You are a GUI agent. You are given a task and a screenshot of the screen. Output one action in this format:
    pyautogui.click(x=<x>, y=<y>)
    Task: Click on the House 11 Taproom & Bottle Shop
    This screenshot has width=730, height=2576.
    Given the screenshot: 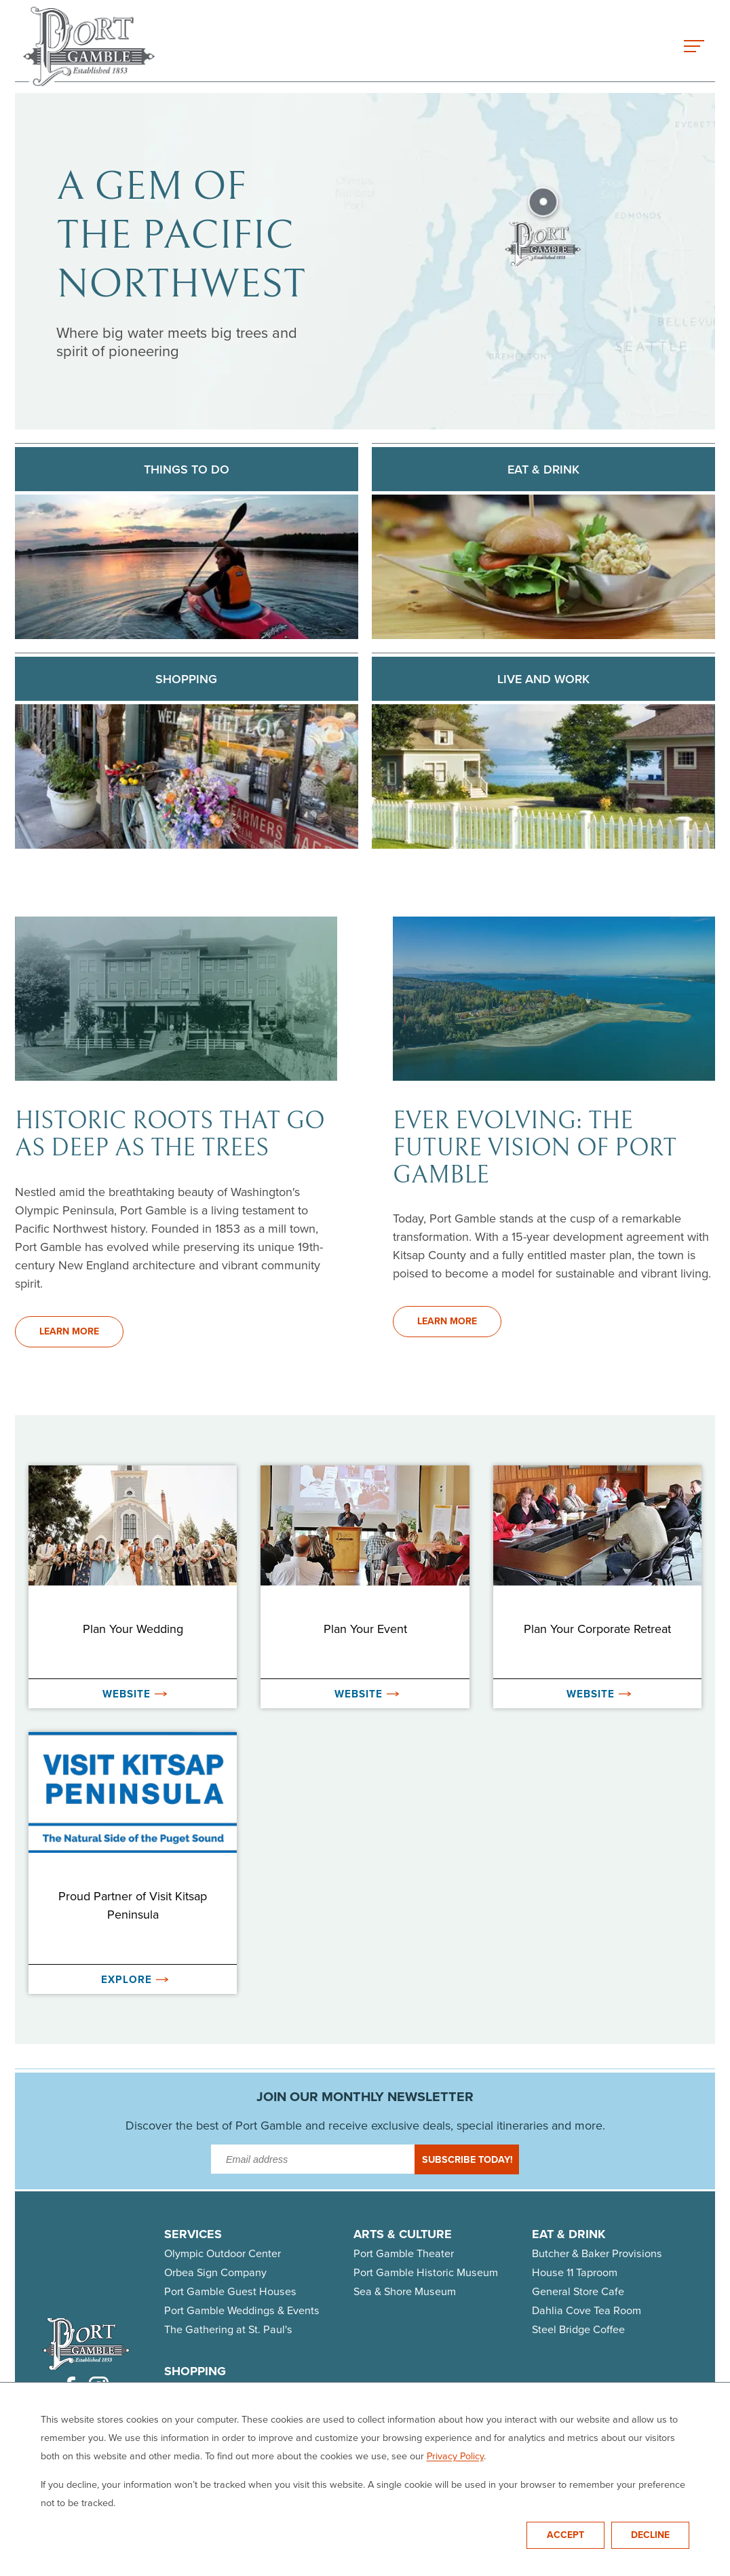 What is the action you would take?
    pyautogui.click(x=241, y=2447)
    